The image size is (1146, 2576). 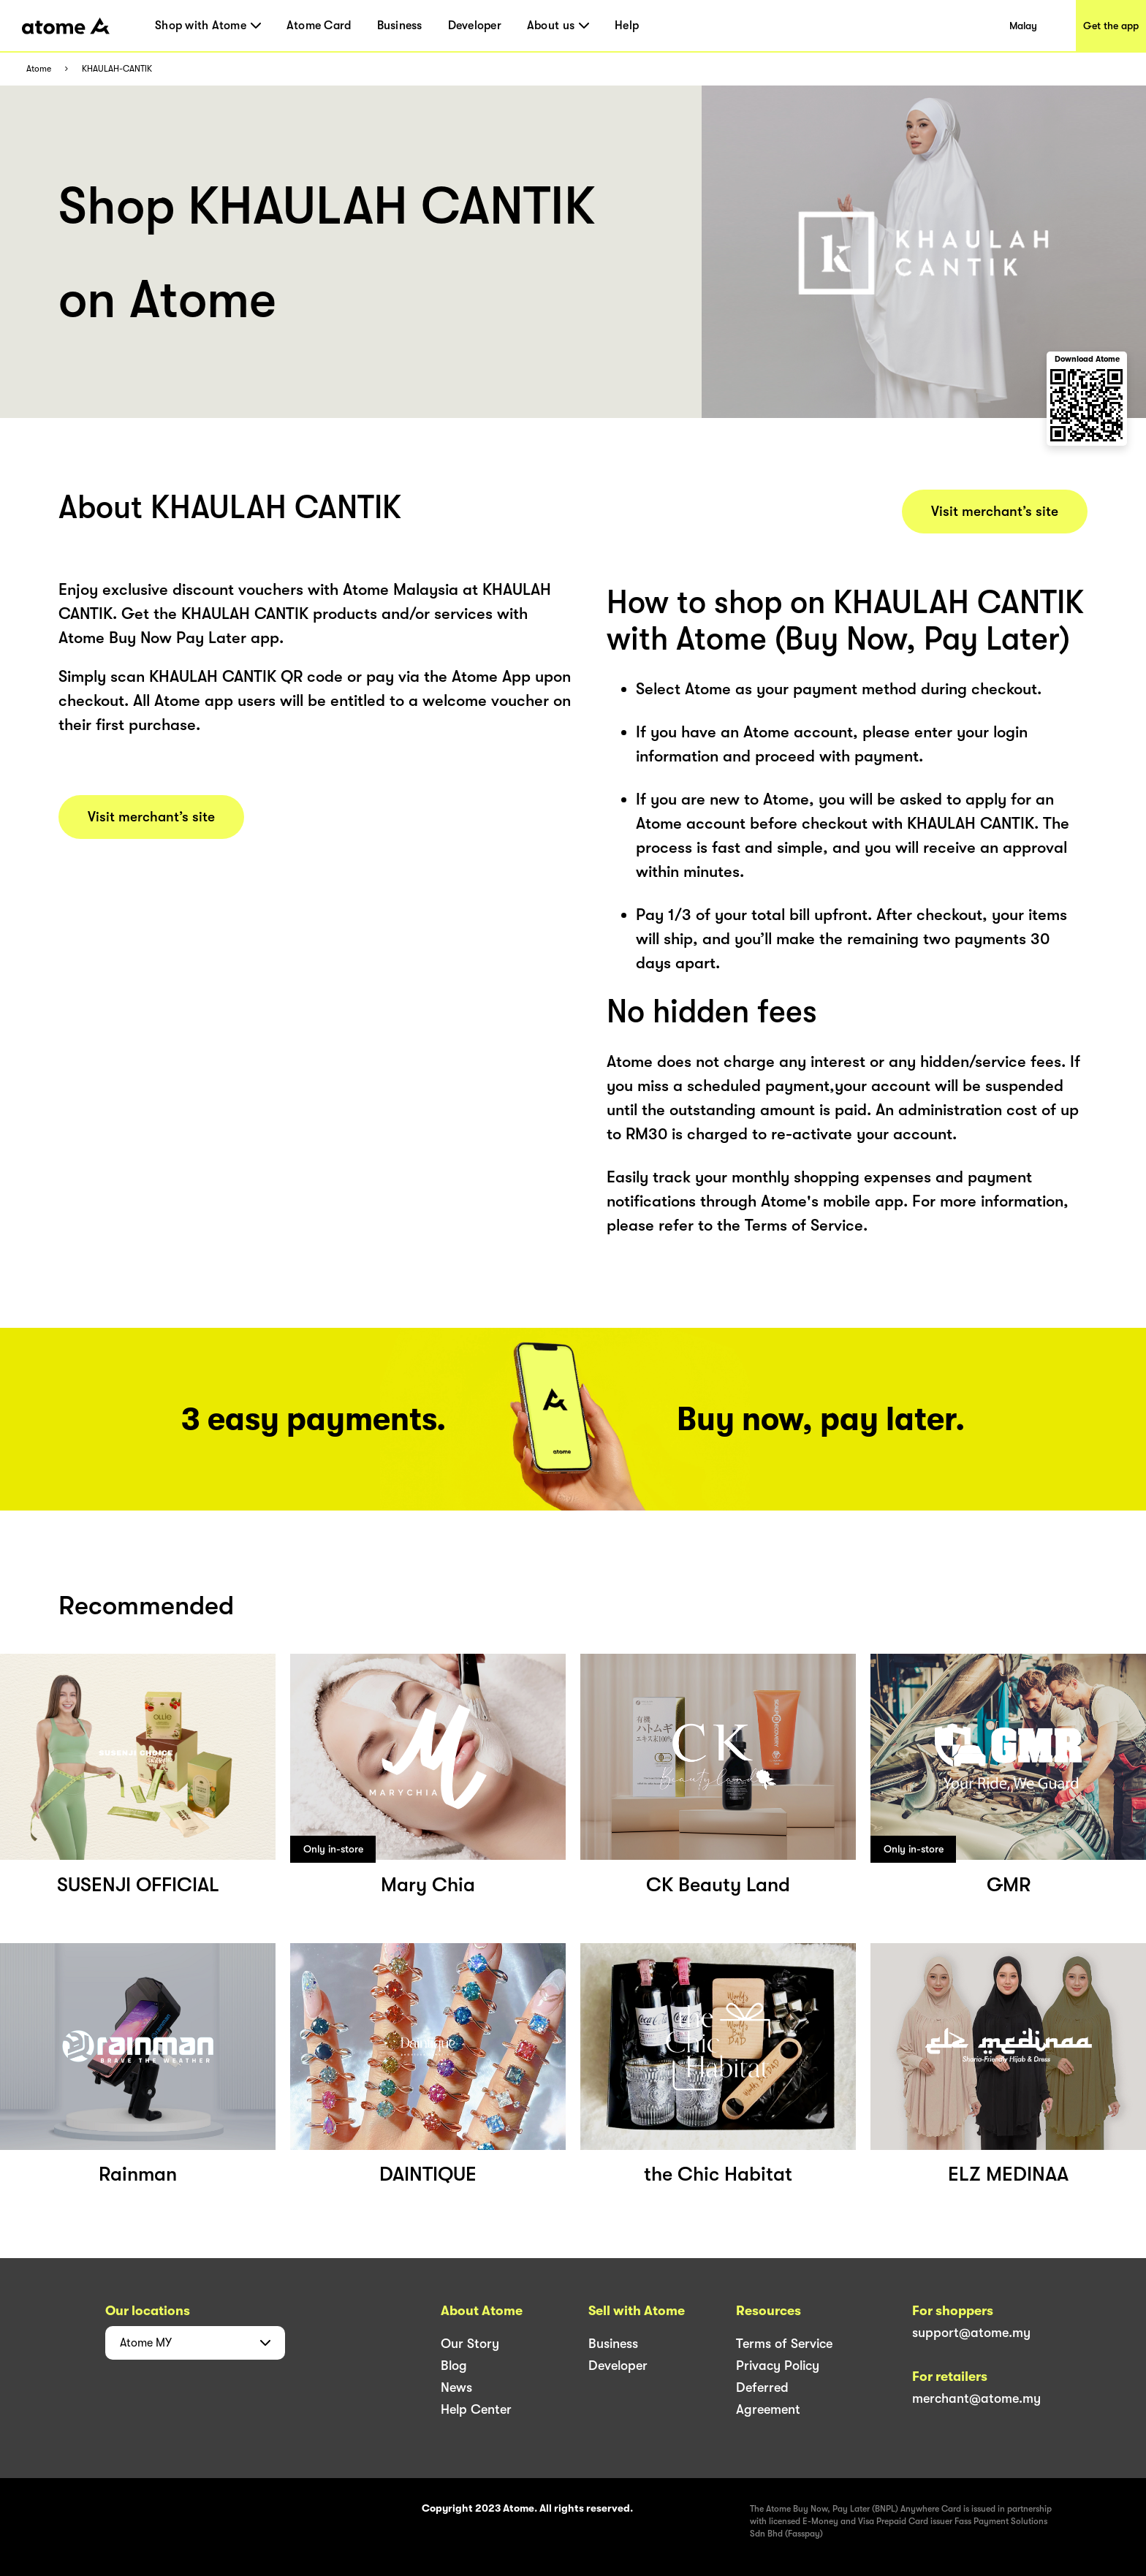 What do you see at coordinates (976, 2398) in the screenshot?
I see `merchant@atome.my` at bounding box center [976, 2398].